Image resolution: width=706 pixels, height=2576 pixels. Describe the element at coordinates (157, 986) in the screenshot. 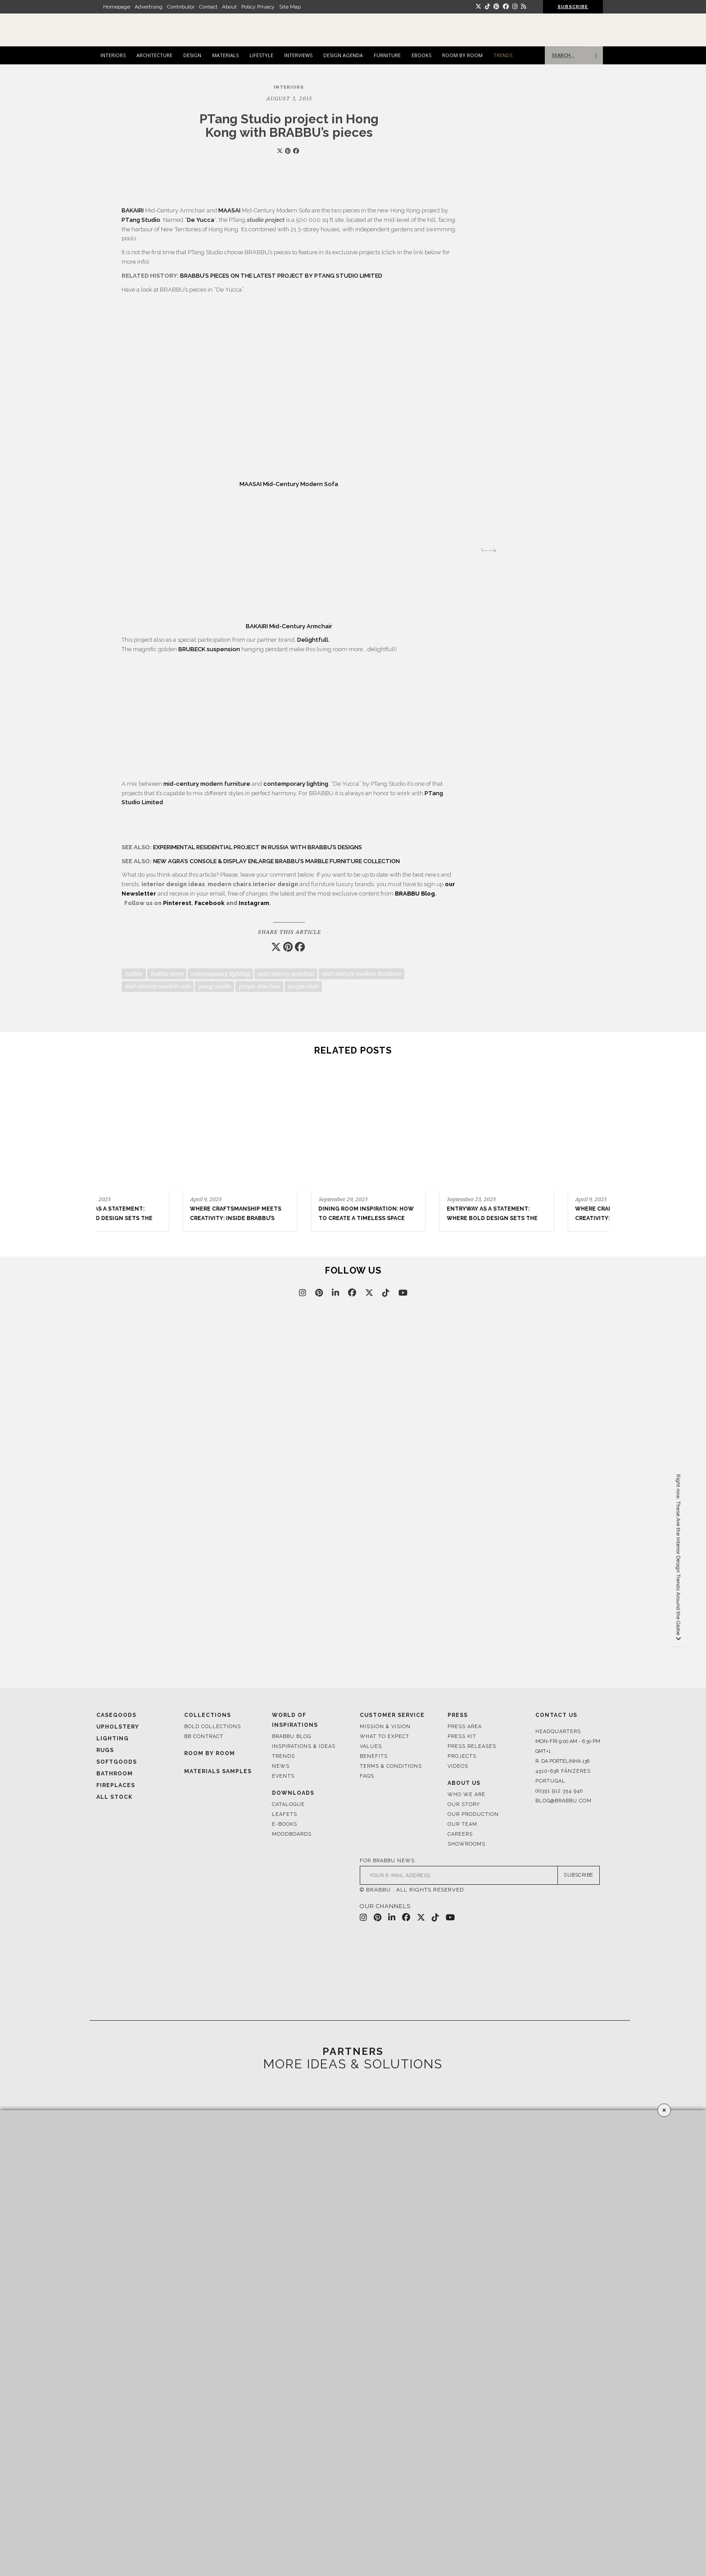

I see `mid century modern sofa` at that location.